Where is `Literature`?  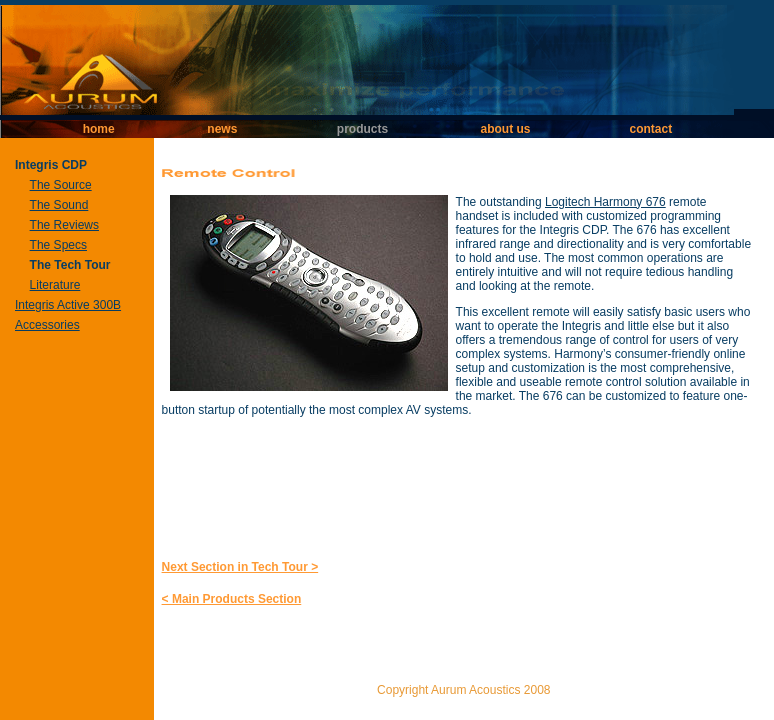 Literature is located at coordinates (55, 285).